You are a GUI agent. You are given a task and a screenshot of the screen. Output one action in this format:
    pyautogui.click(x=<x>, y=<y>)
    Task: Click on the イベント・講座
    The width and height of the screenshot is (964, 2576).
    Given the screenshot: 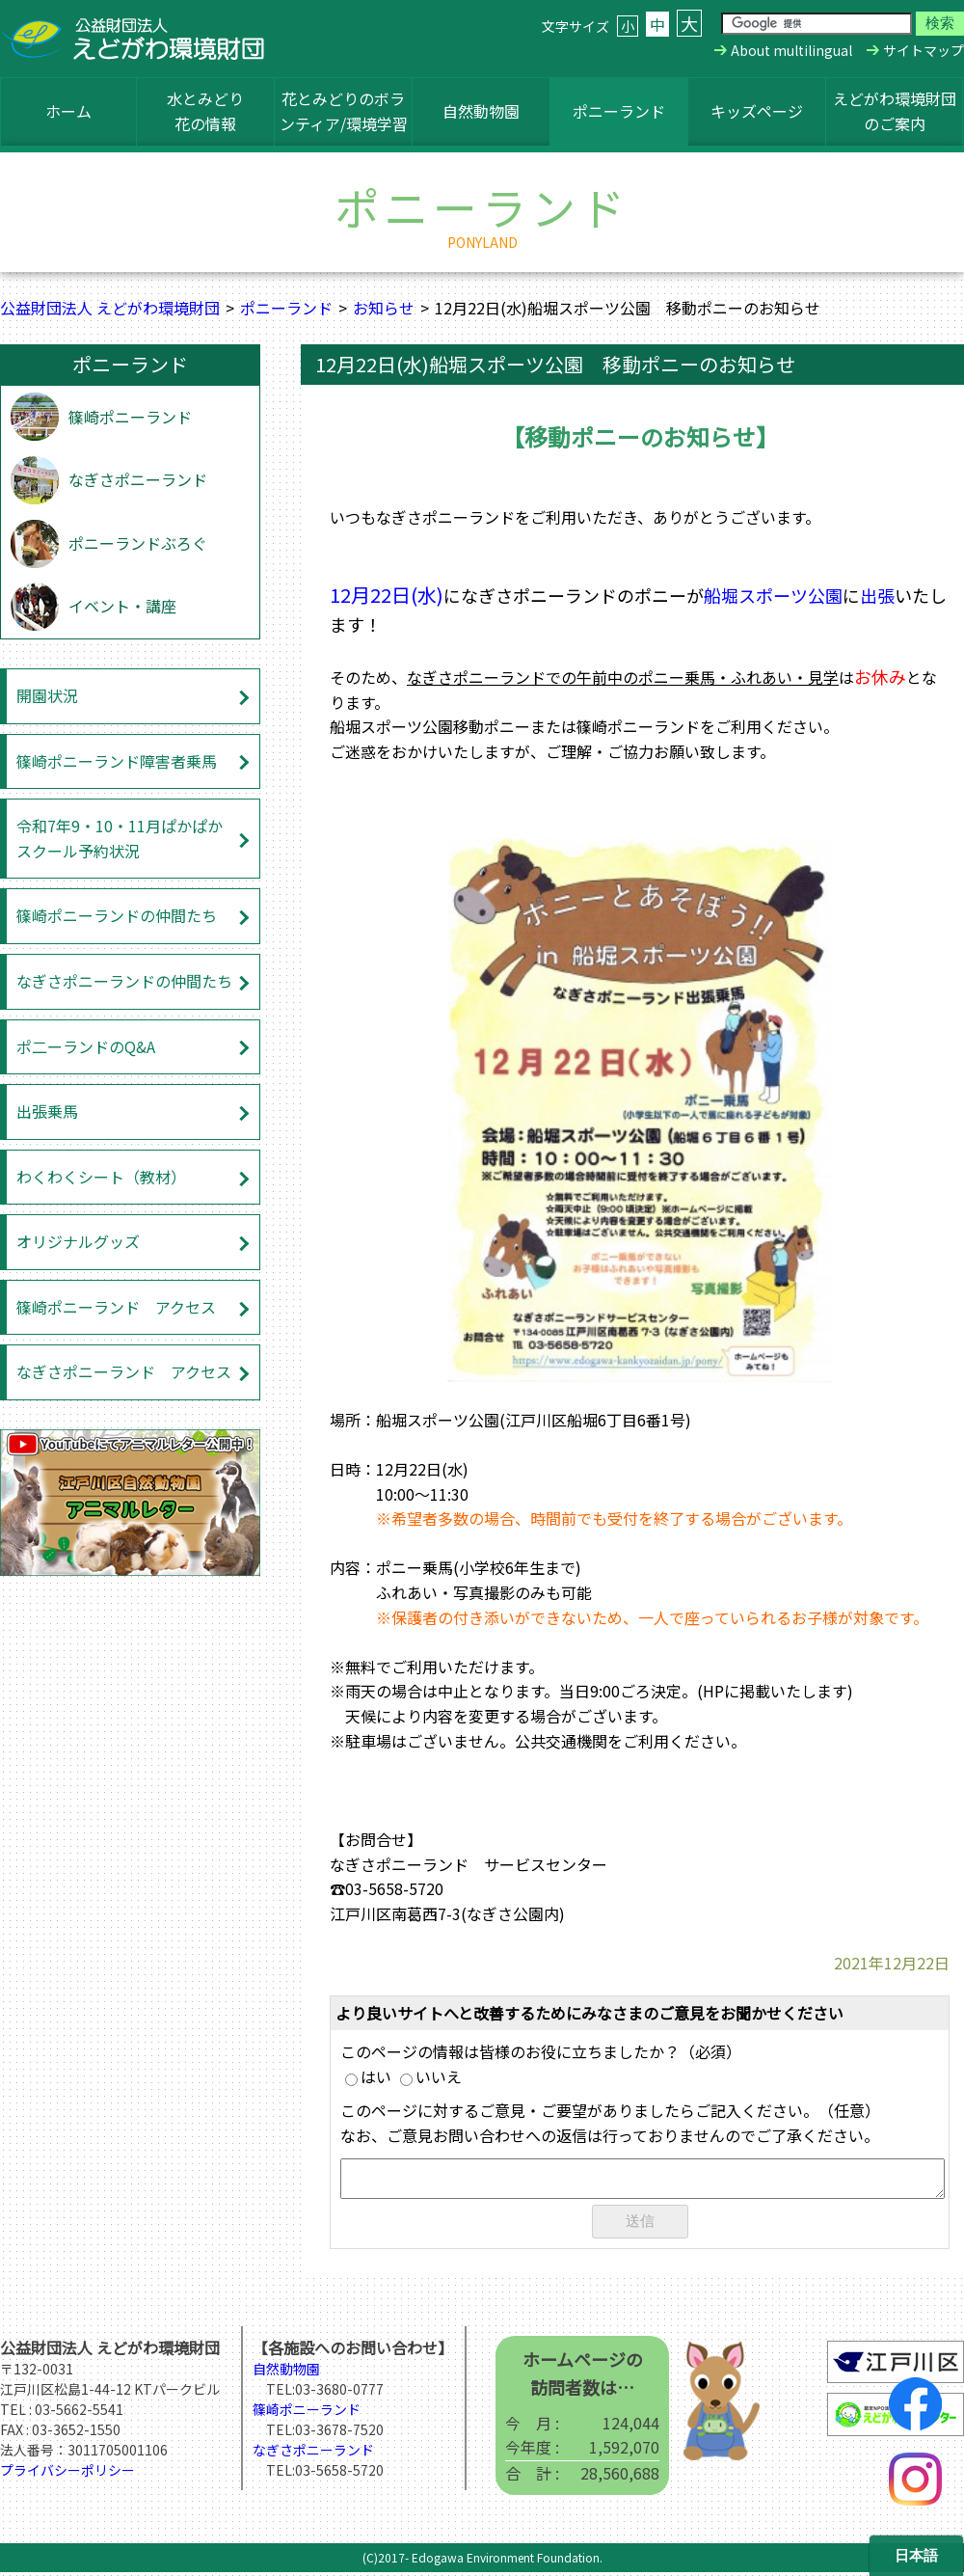 What is the action you would take?
    pyautogui.click(x=122, y=605)
    